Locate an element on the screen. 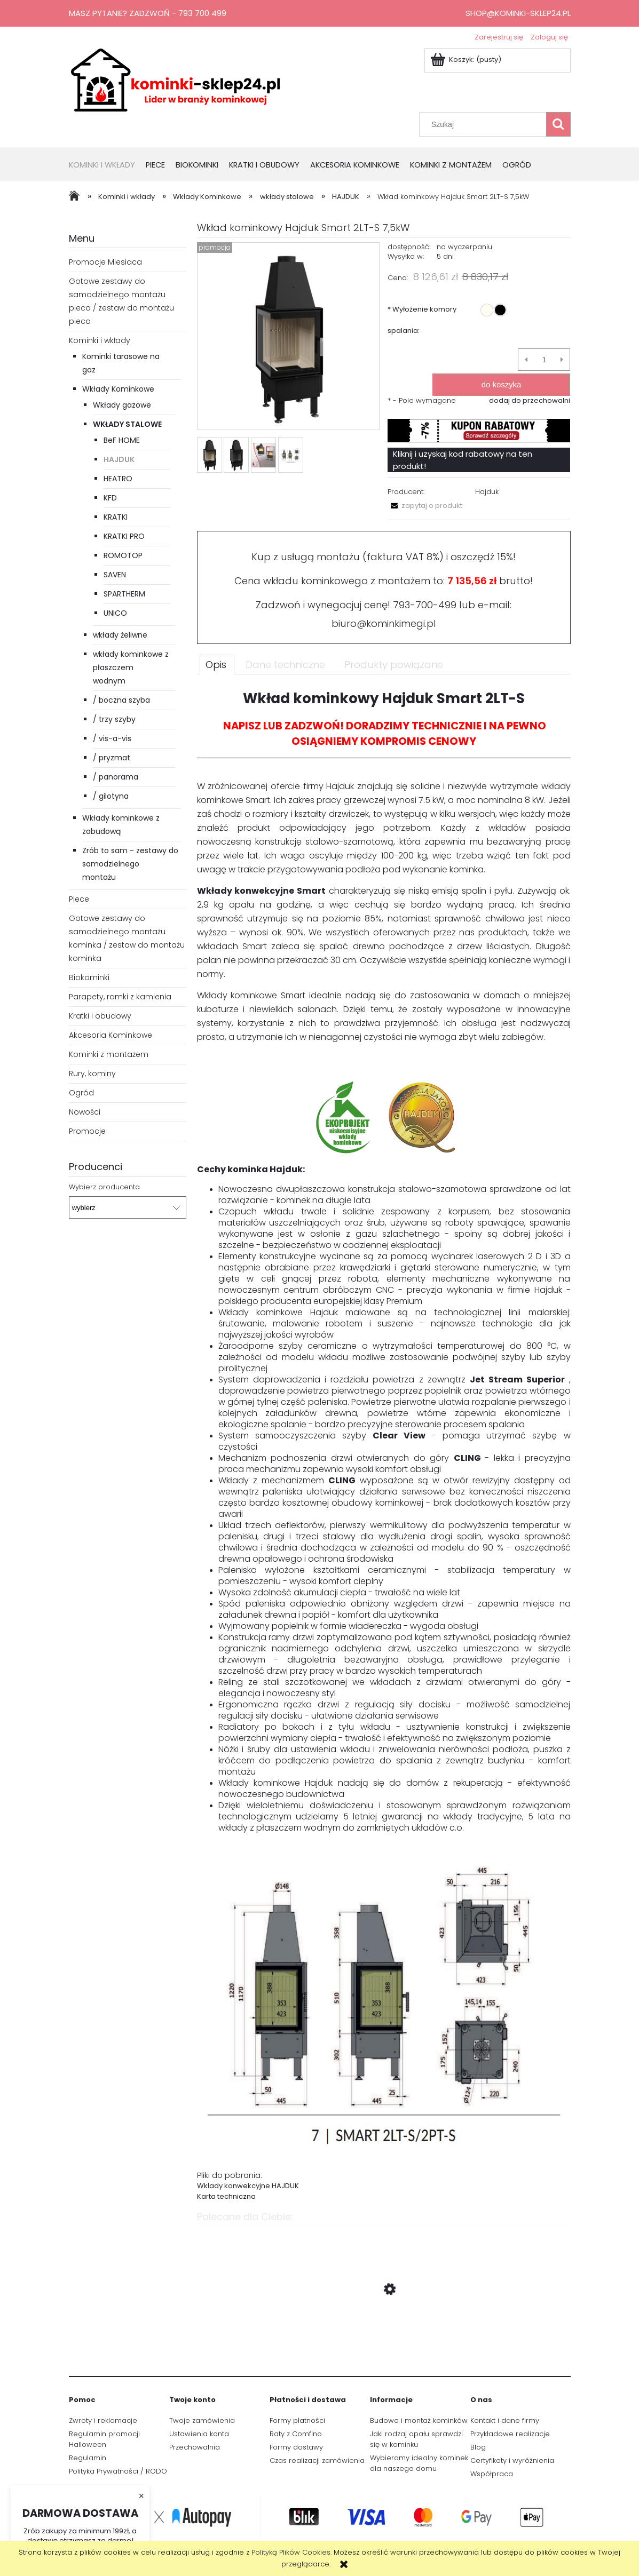 Image resolution: width=639 pixels, height=2576 pixels. Piece is located at coordinates (79, 899).